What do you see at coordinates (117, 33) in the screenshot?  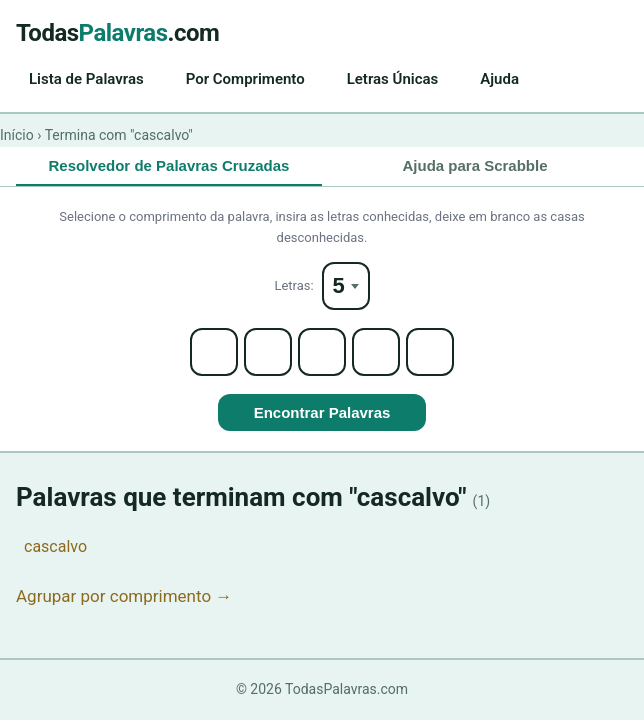 I see `Todas.com` at bounding box center [117, 33].